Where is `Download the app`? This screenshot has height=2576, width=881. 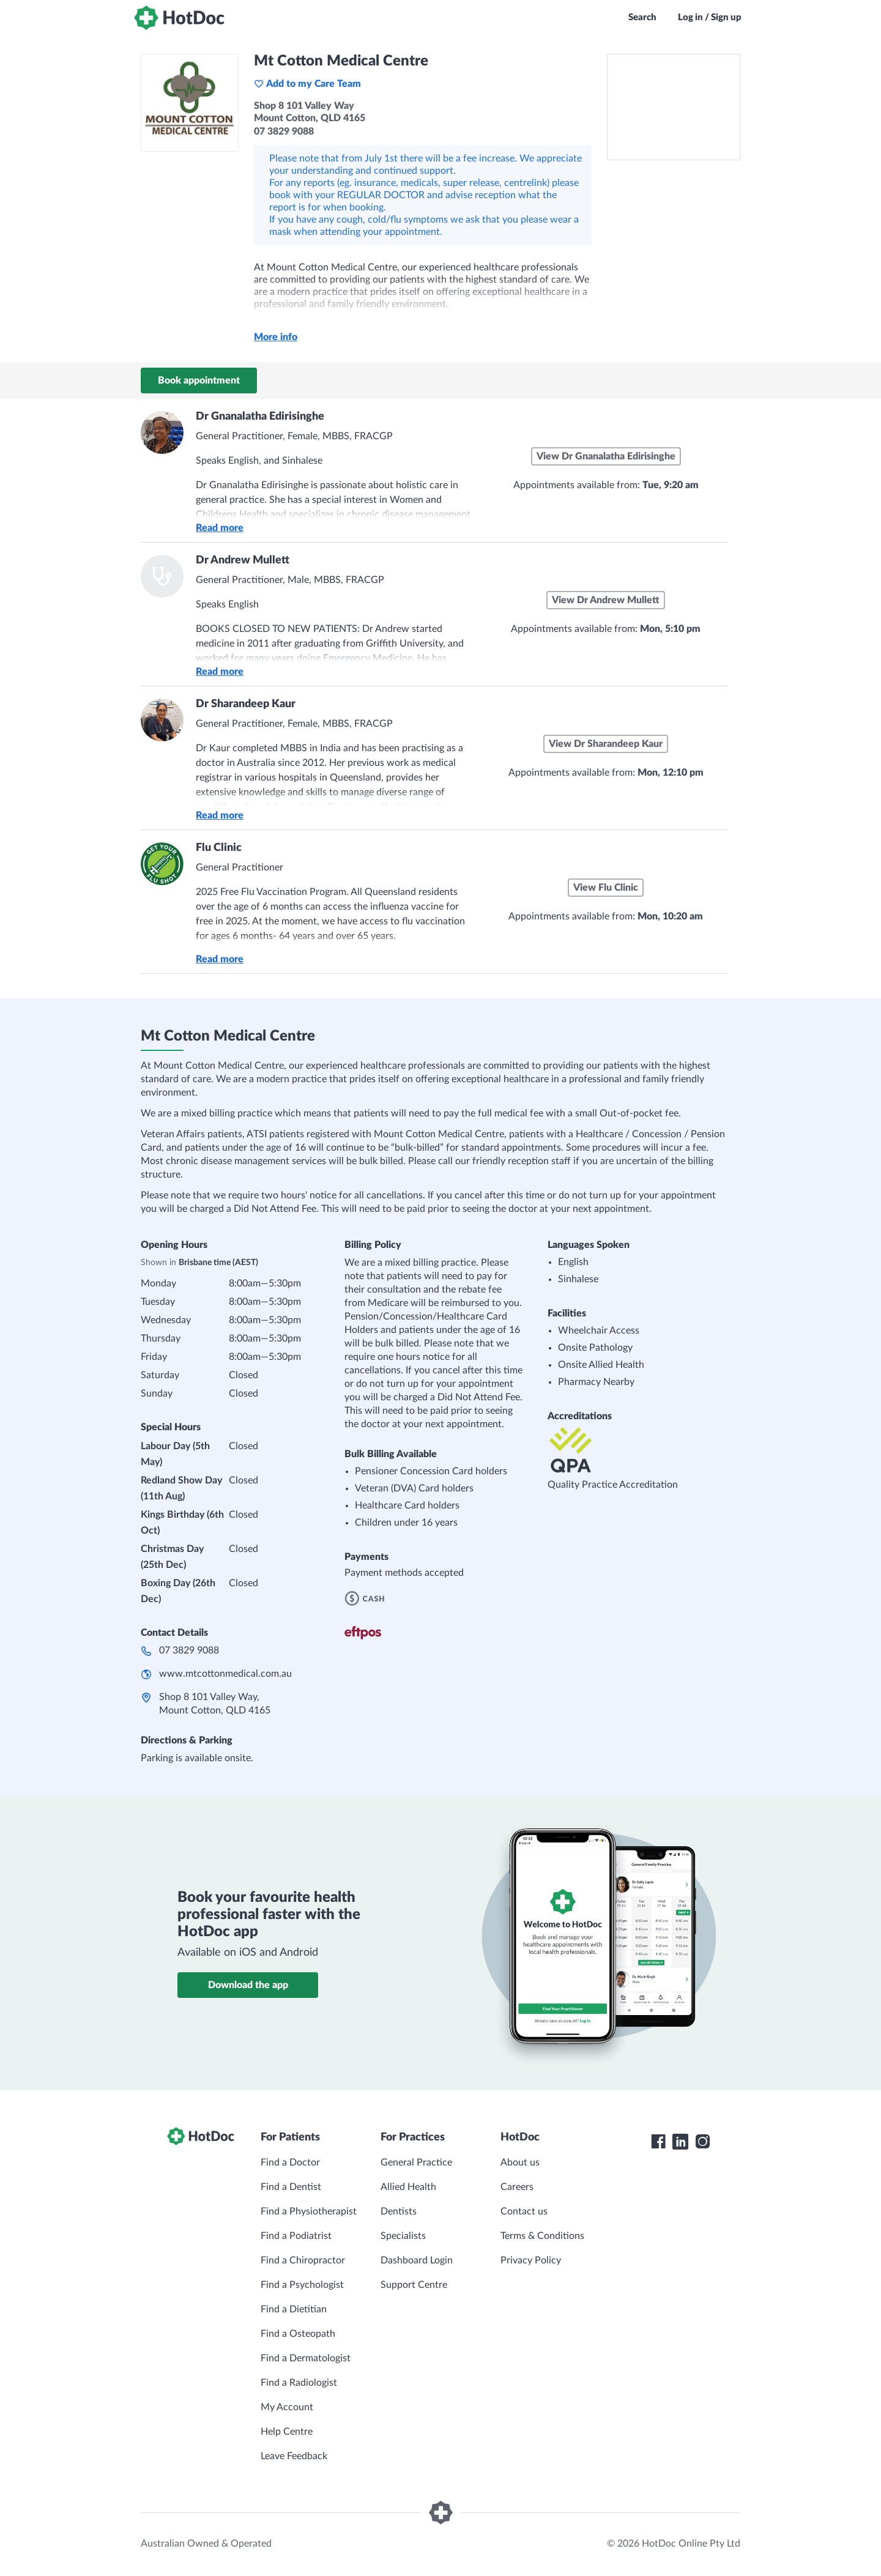
Download the app is located at coordinates (248, 1985).